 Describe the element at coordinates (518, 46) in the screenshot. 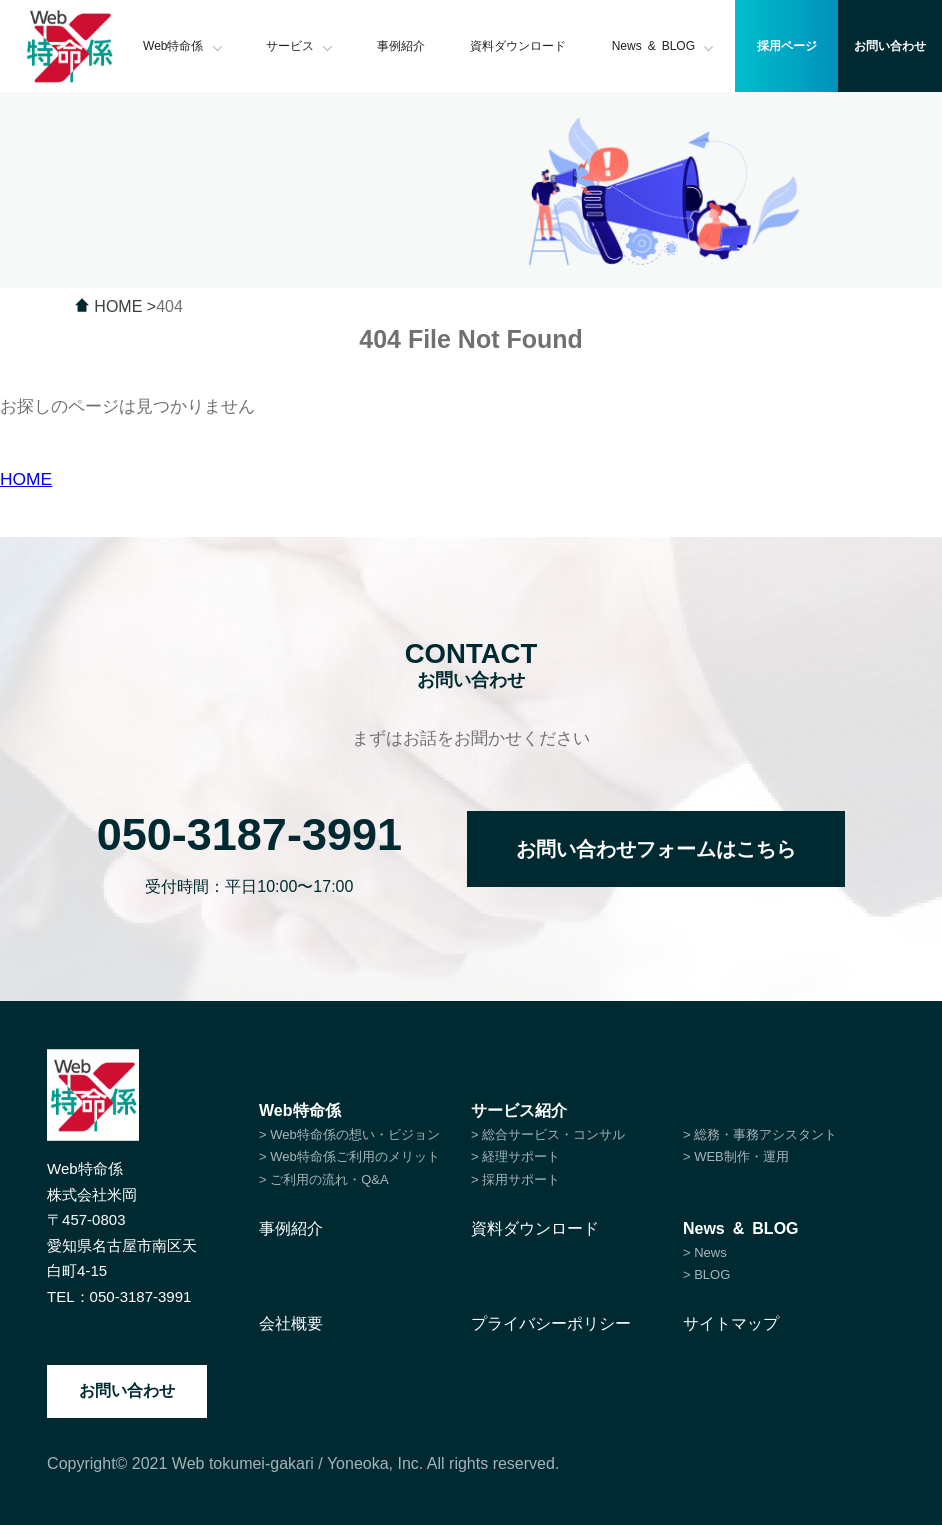

I see `資料ダウンロード` at that location.